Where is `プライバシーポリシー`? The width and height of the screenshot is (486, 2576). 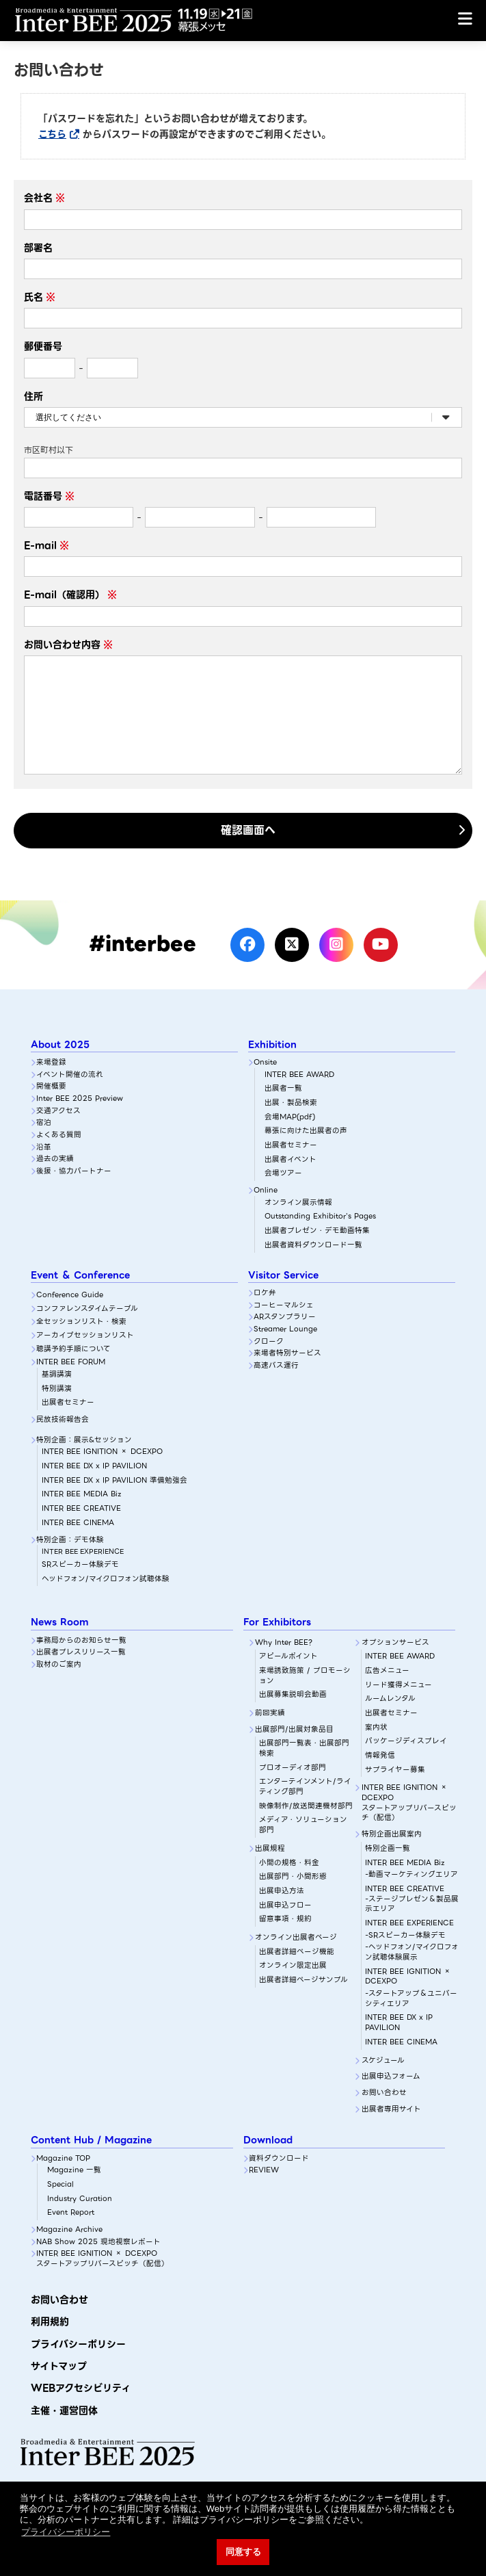 プライバシーポリシー is located at coordinates (78, 2364).